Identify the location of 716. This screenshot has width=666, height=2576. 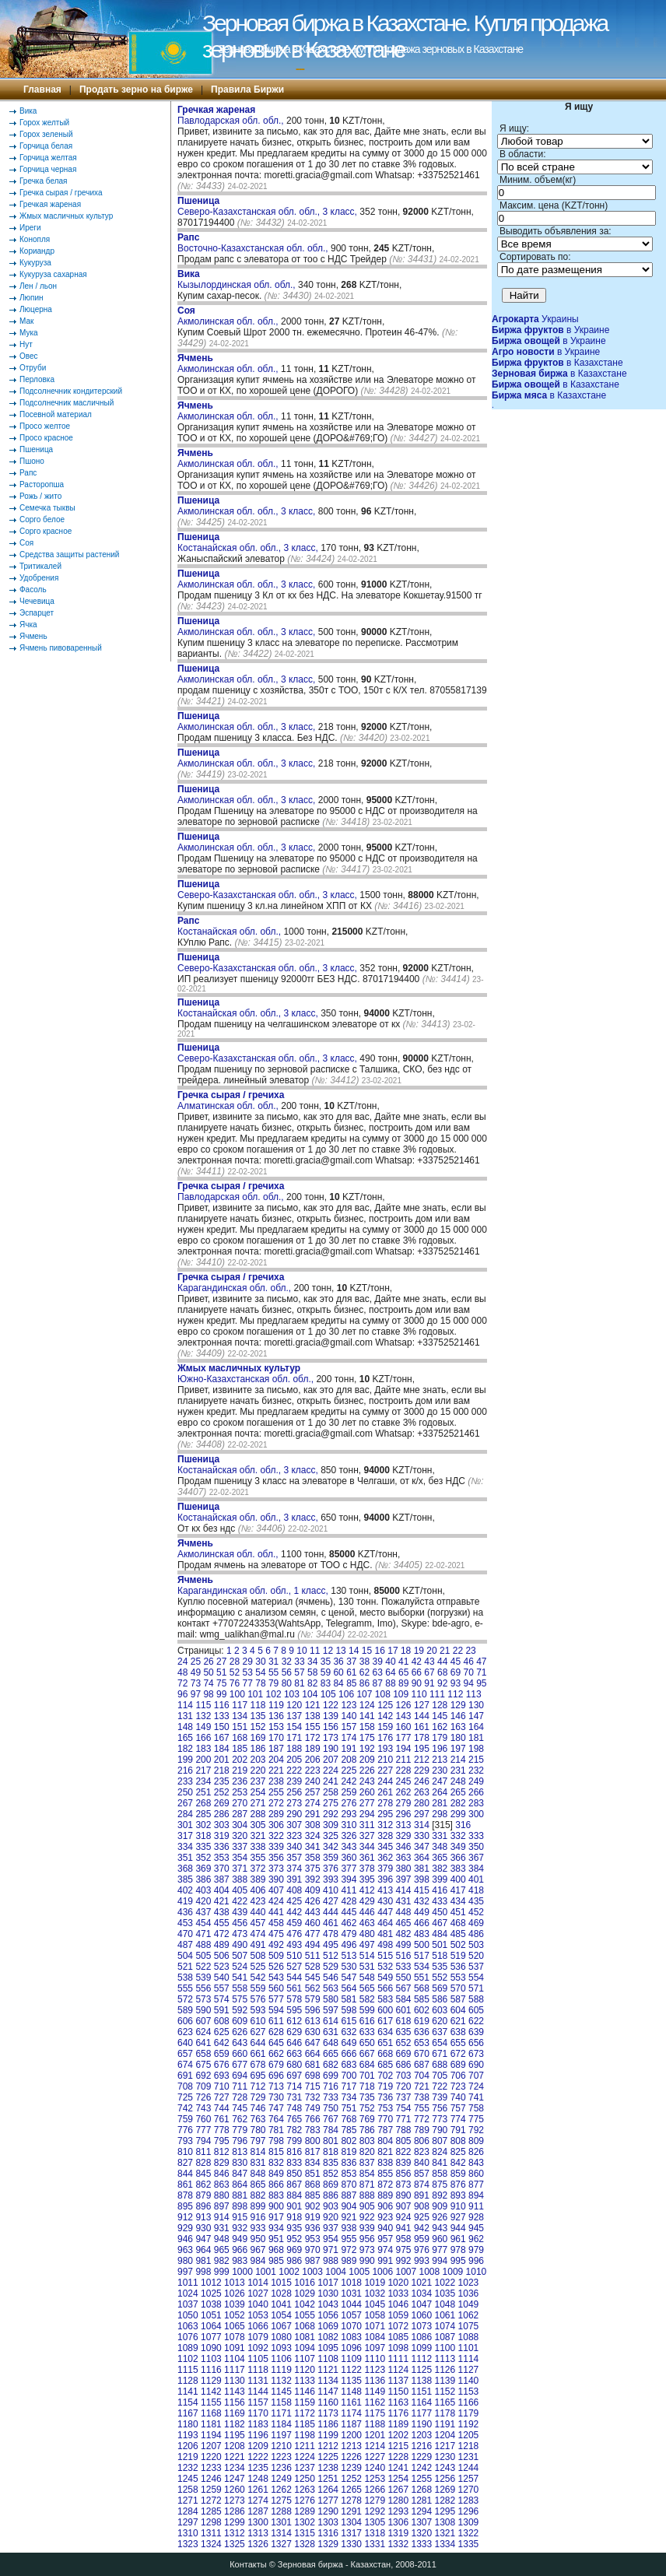
(330, 2086).